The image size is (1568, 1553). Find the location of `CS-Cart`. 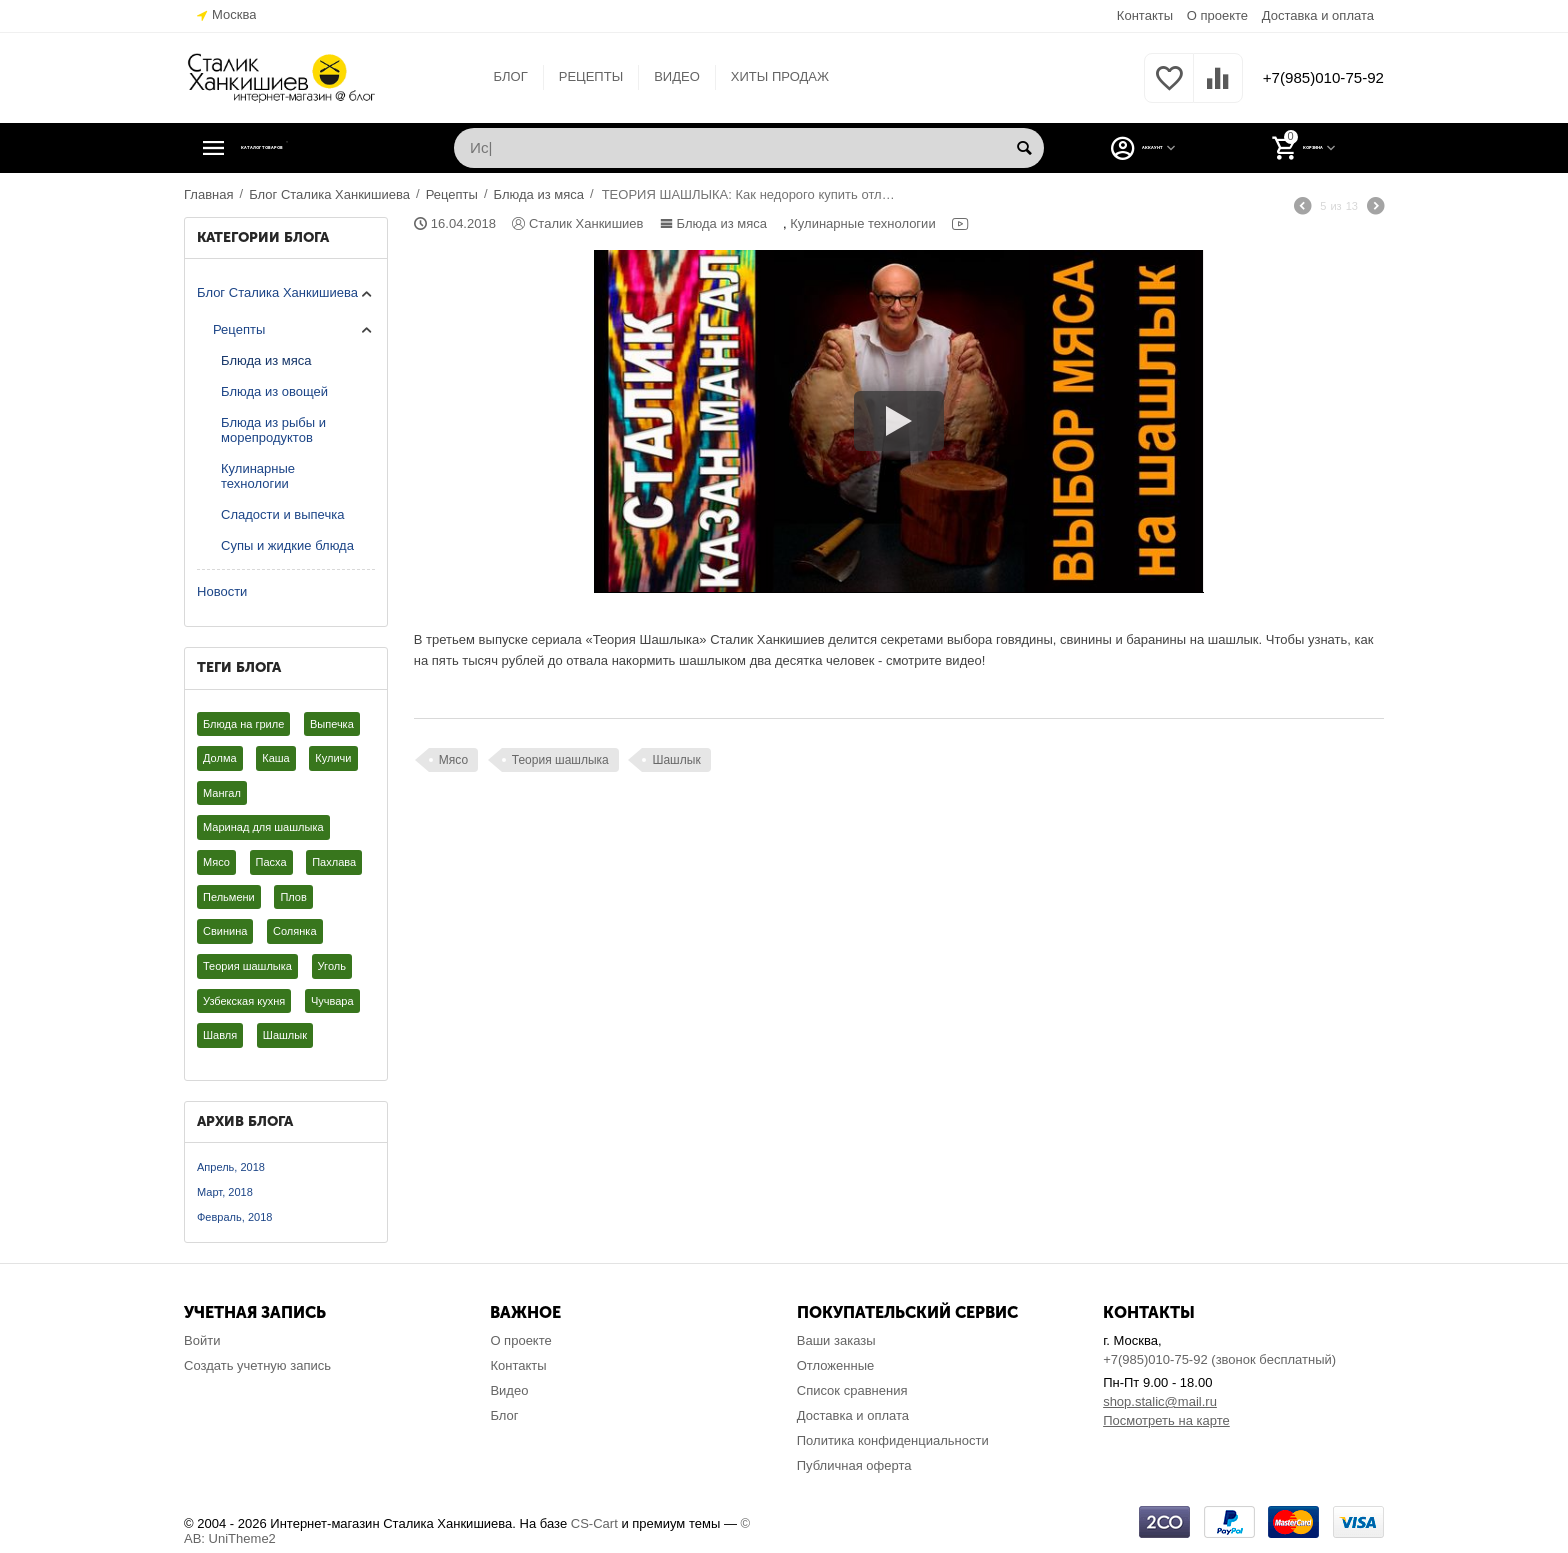

CS-Cart is located at coordinates (594, 1523).